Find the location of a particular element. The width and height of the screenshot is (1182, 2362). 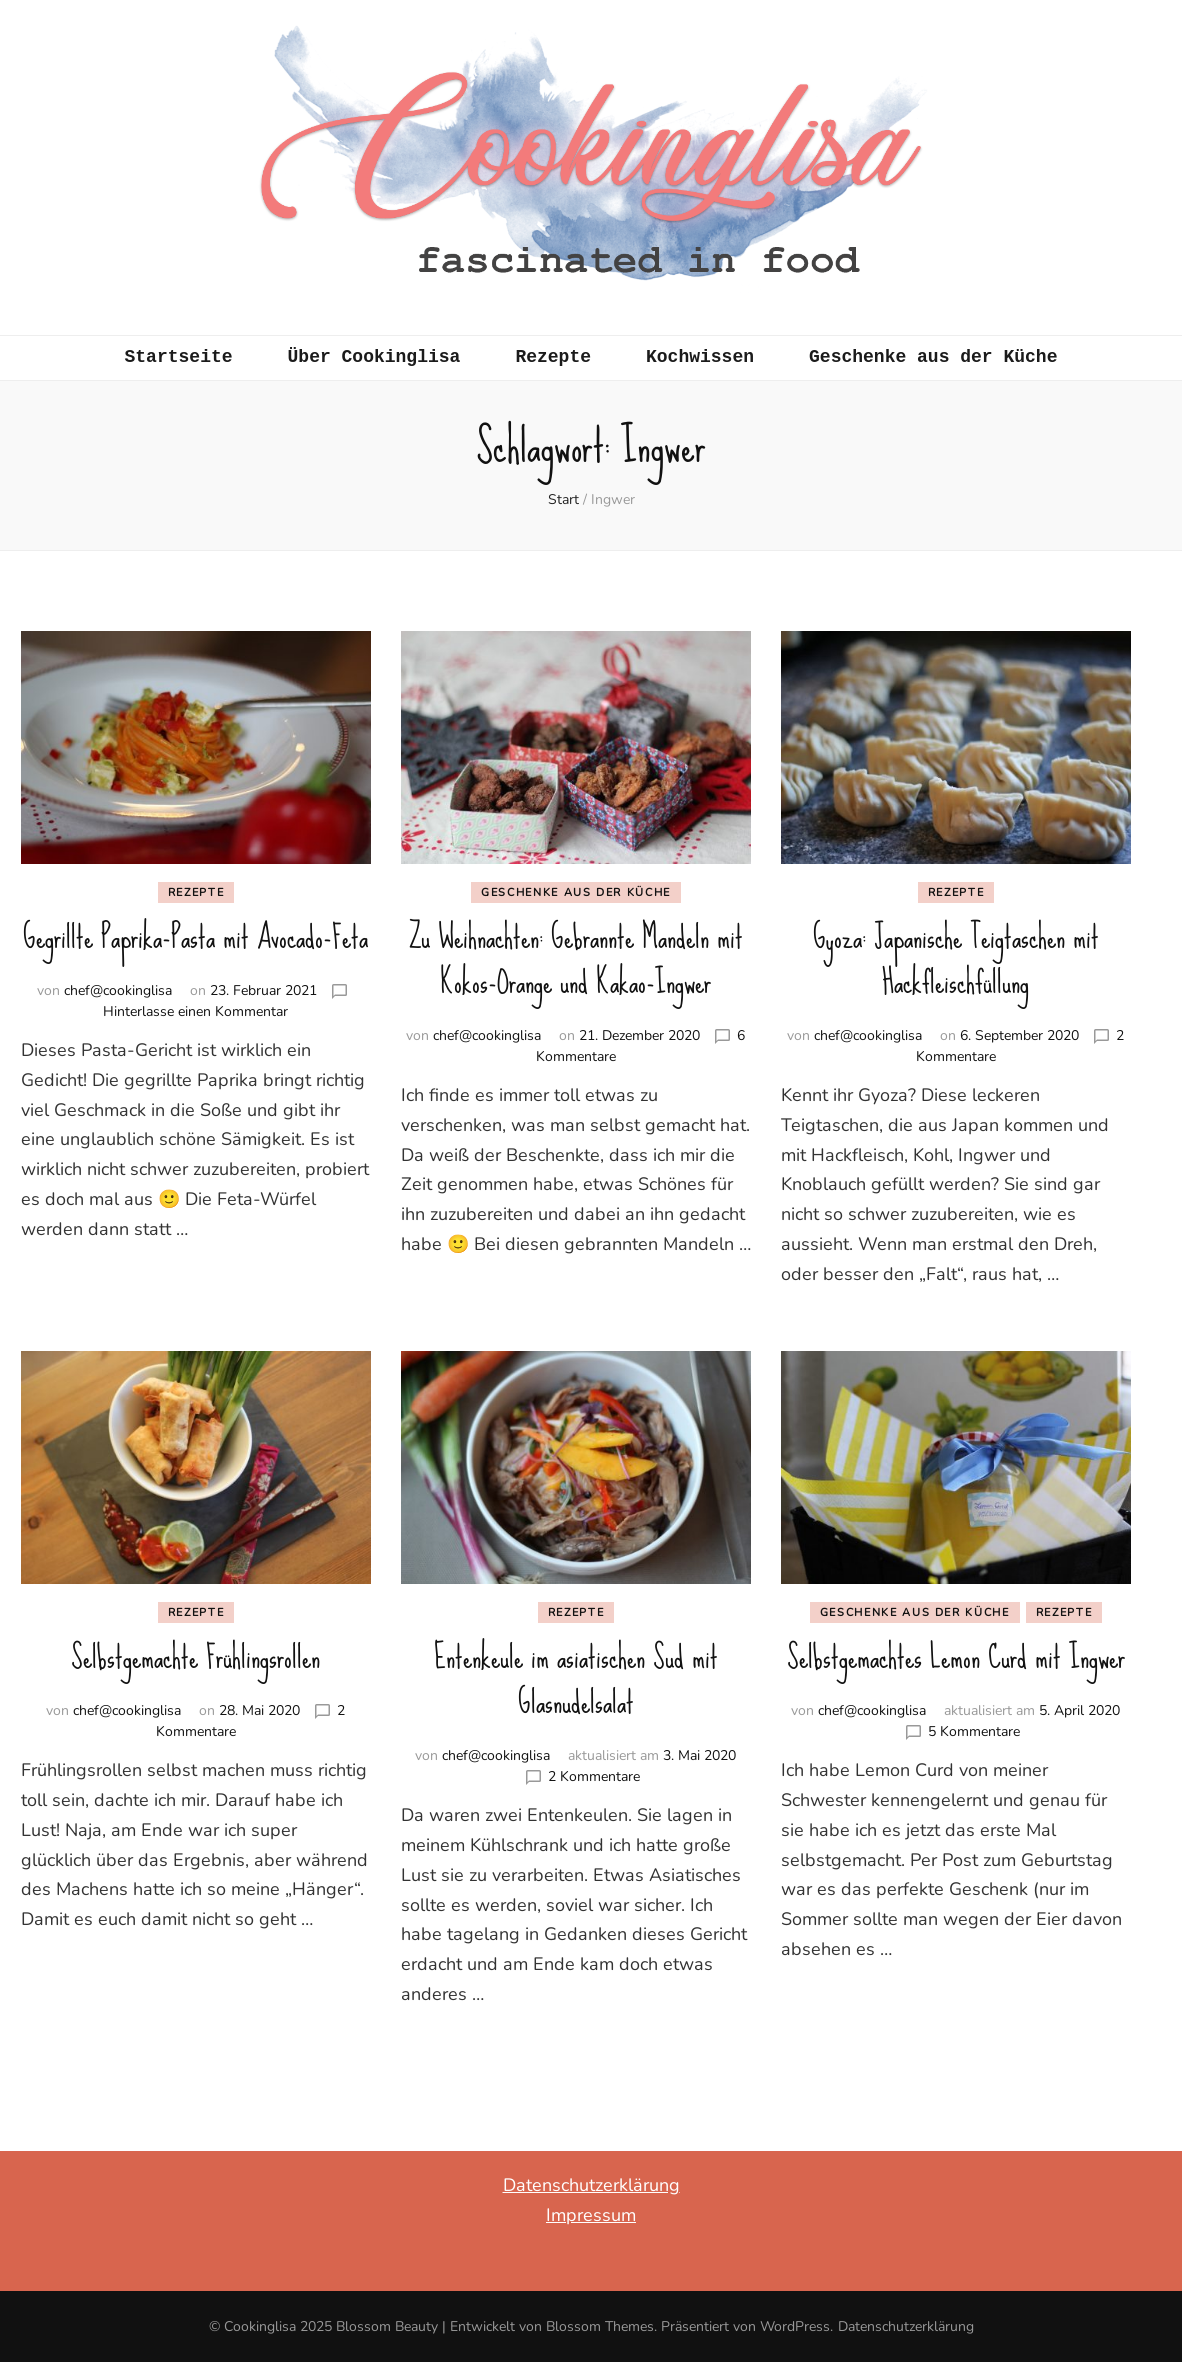

Selbstgemachte Frühlingsrollen is located at coordinates (195, 1657).